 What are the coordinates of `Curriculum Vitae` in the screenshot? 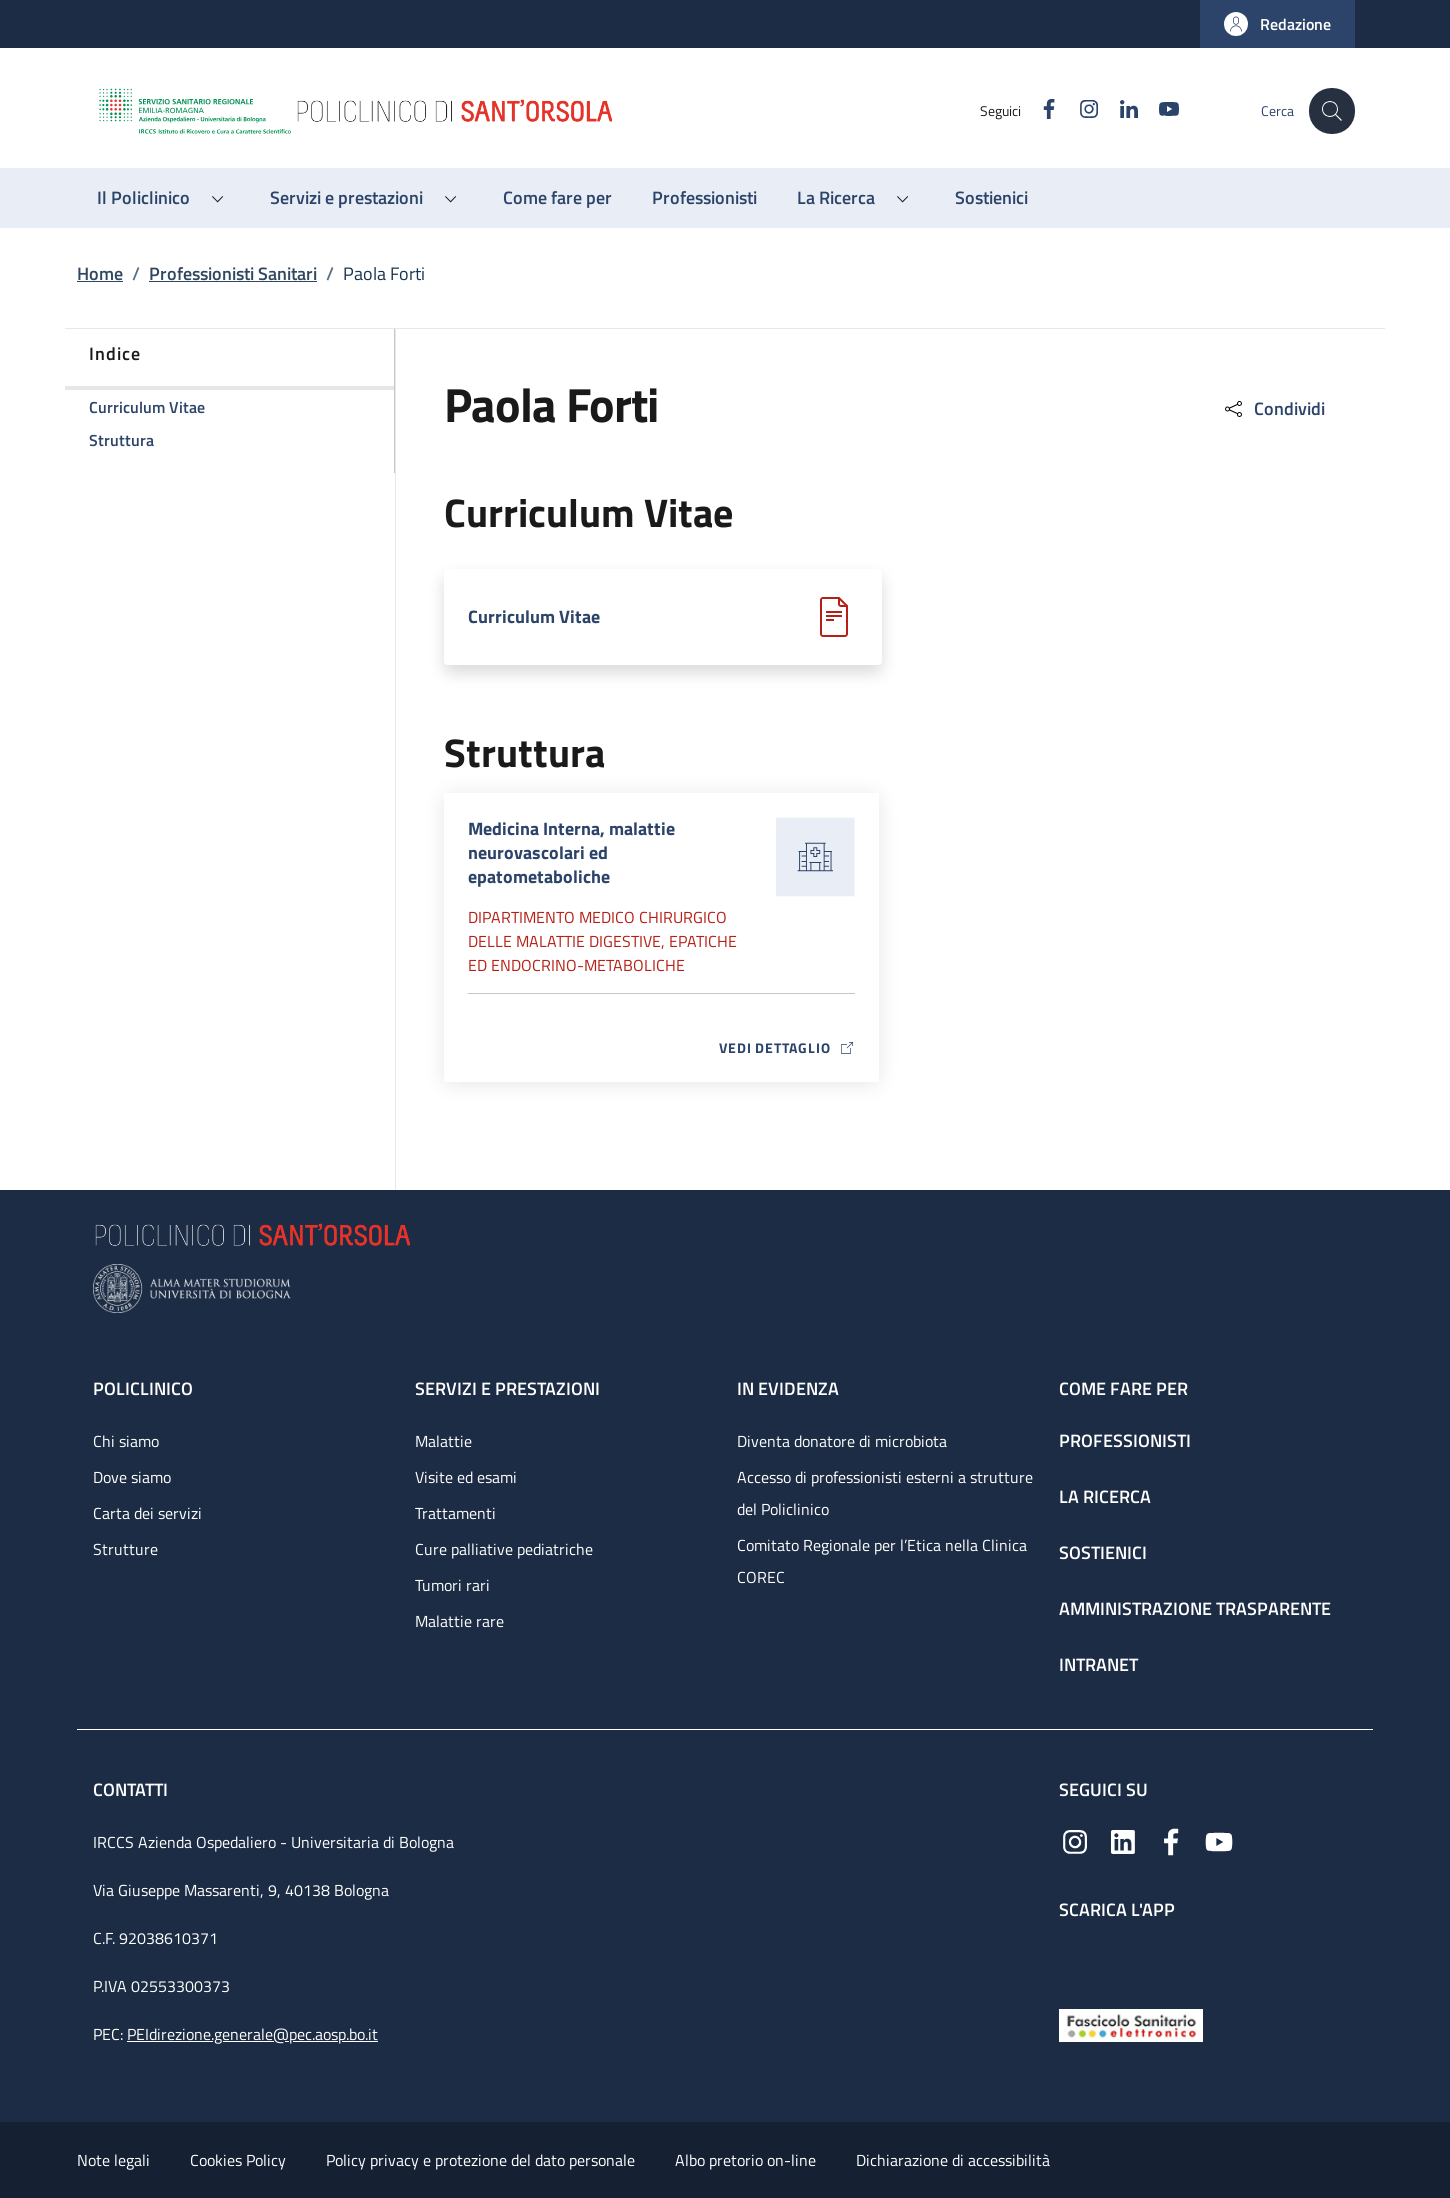 It's located at (534, 616).